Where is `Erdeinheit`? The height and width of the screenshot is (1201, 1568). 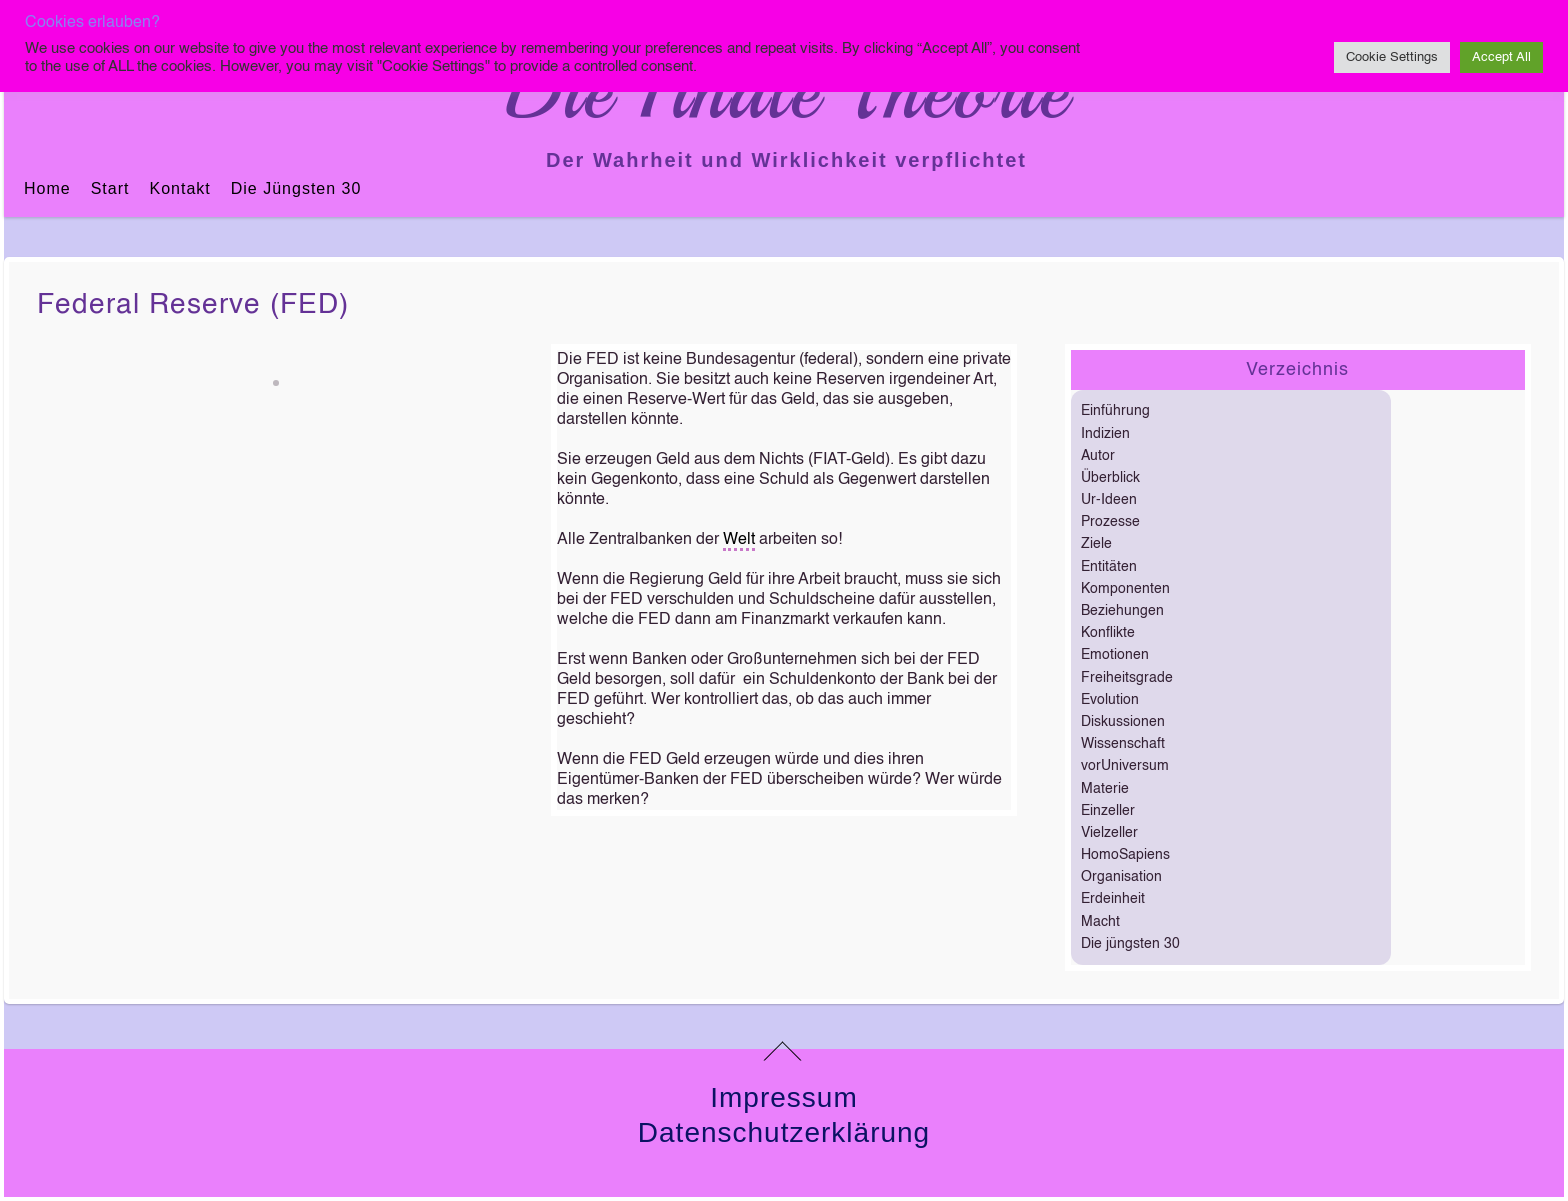
Erdeinheit is located at coordinates (1113, 899).